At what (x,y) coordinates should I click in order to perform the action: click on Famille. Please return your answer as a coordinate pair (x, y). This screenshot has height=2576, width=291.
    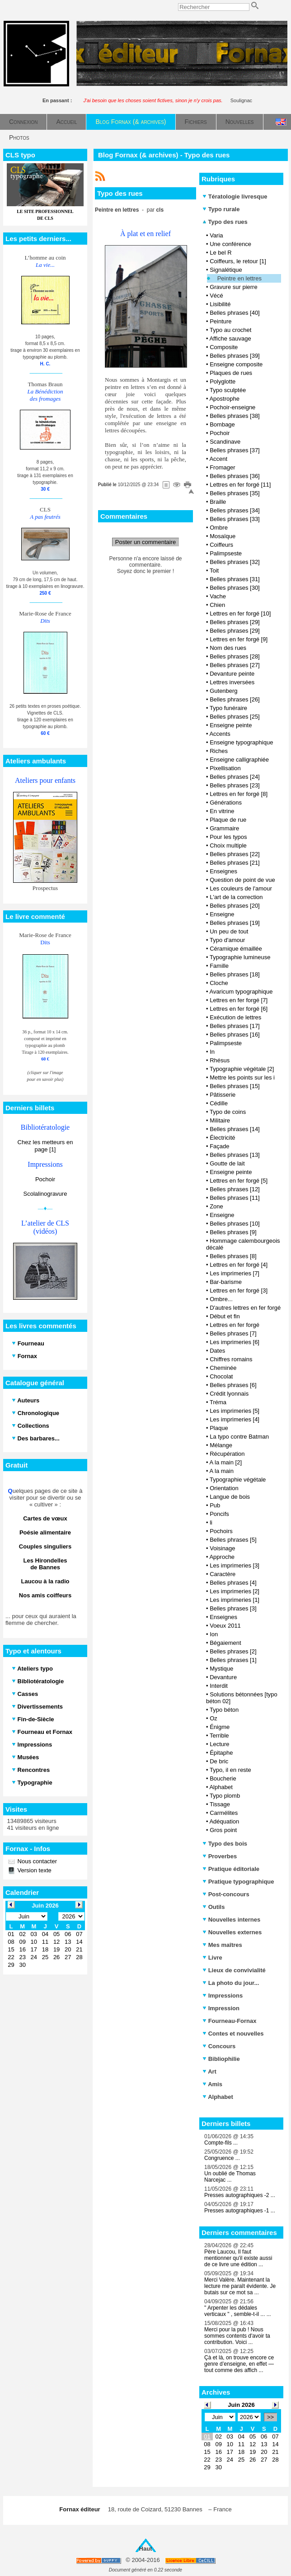
    Looking at the image, I should click on (219, 965).